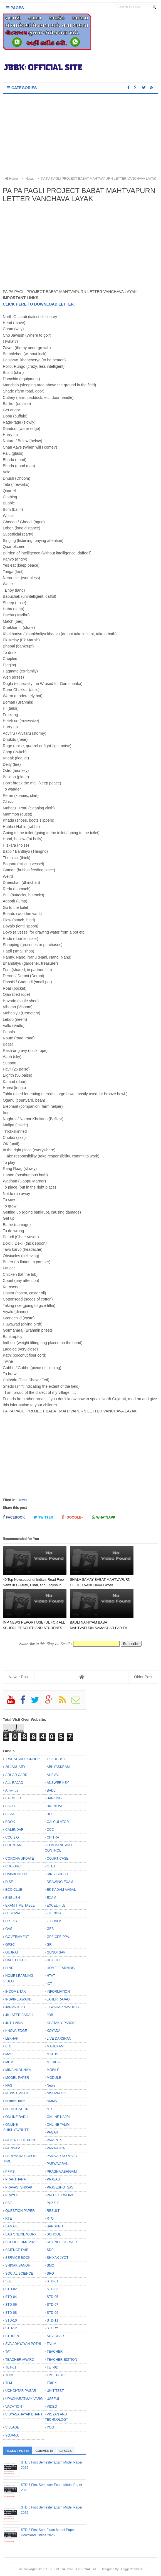 Image resolution: width=161 pixels, height=2576 pixels. Describe the element at coordinates (53, 2399) in the screenshot. I see `USEFUL` at that location.